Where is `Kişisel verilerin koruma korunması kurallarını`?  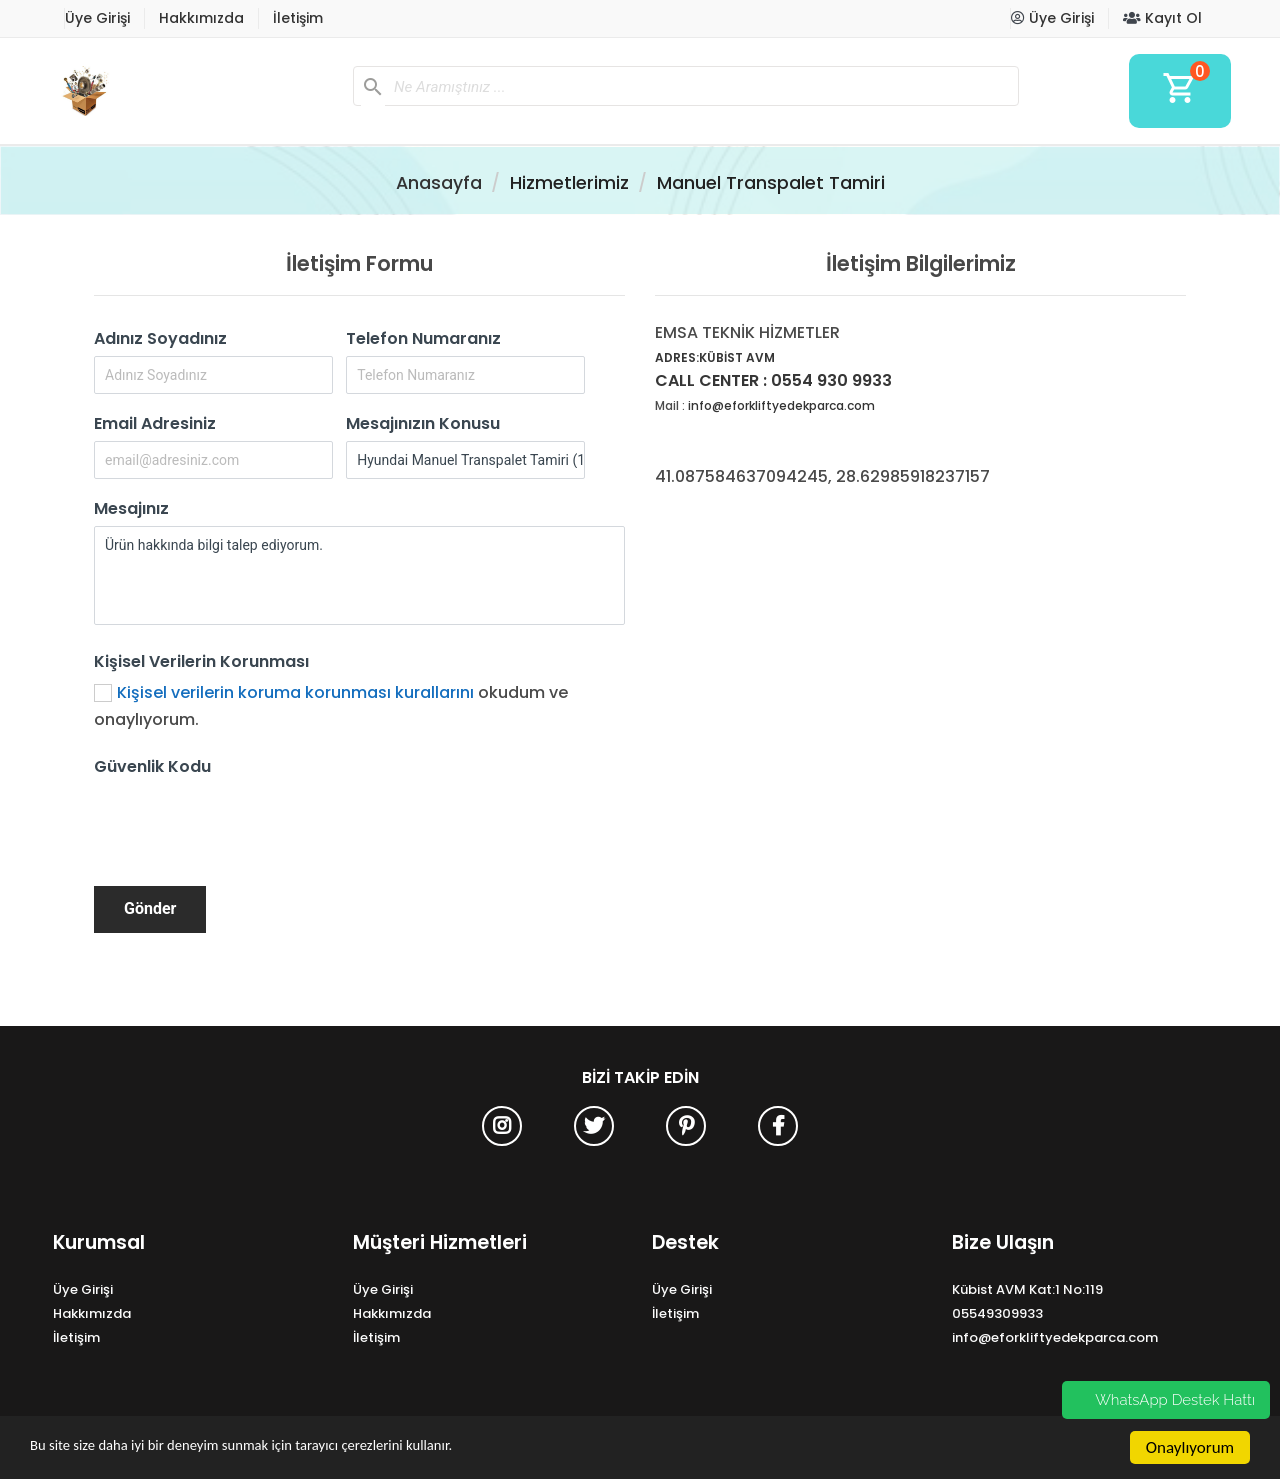
Kişisel verilerin koruma korunması kurallarını is located at coordinates (295, 692).